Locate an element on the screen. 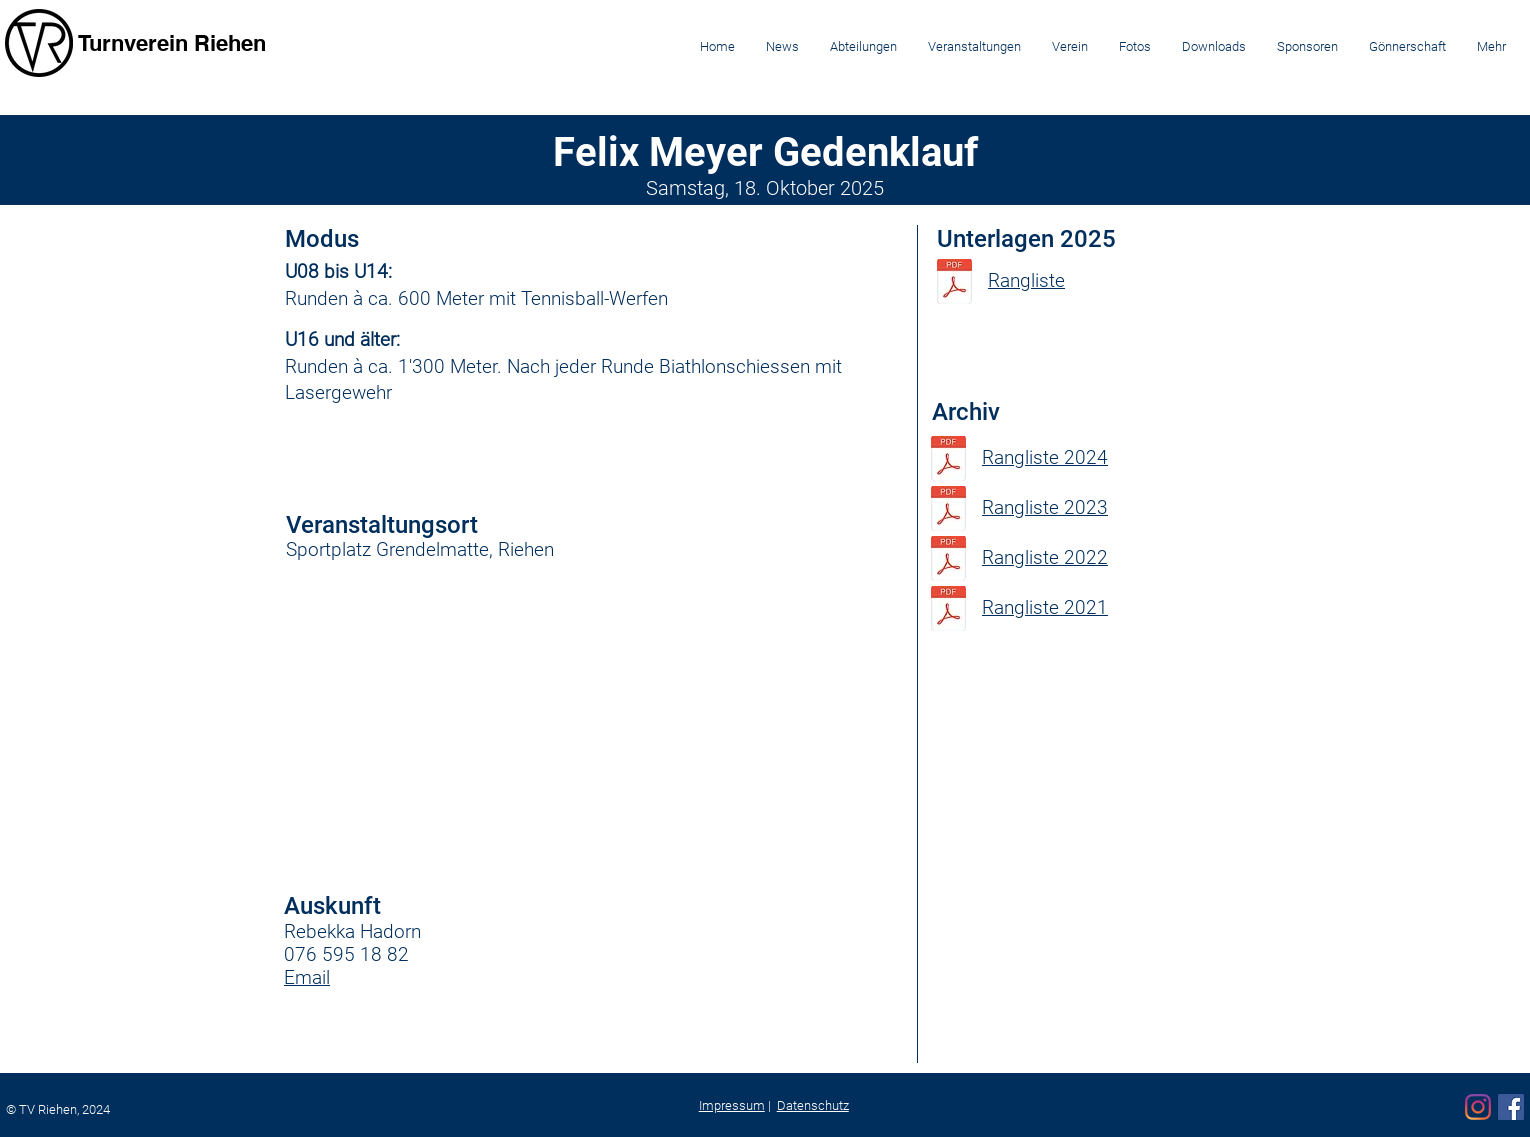 The height and width of the screenshot is (1137, 1530). [button] is located at coordinates (863, 47).